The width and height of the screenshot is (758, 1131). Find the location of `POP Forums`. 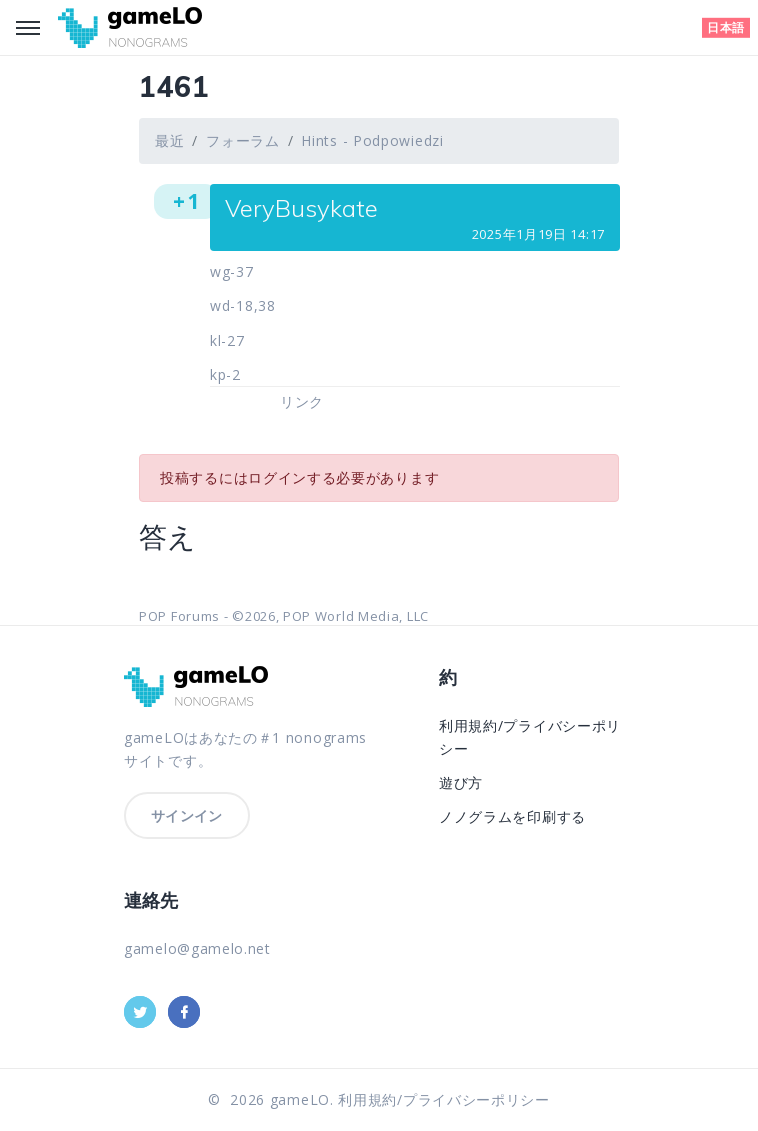

POP Forums is located at coordinates (179, 616).